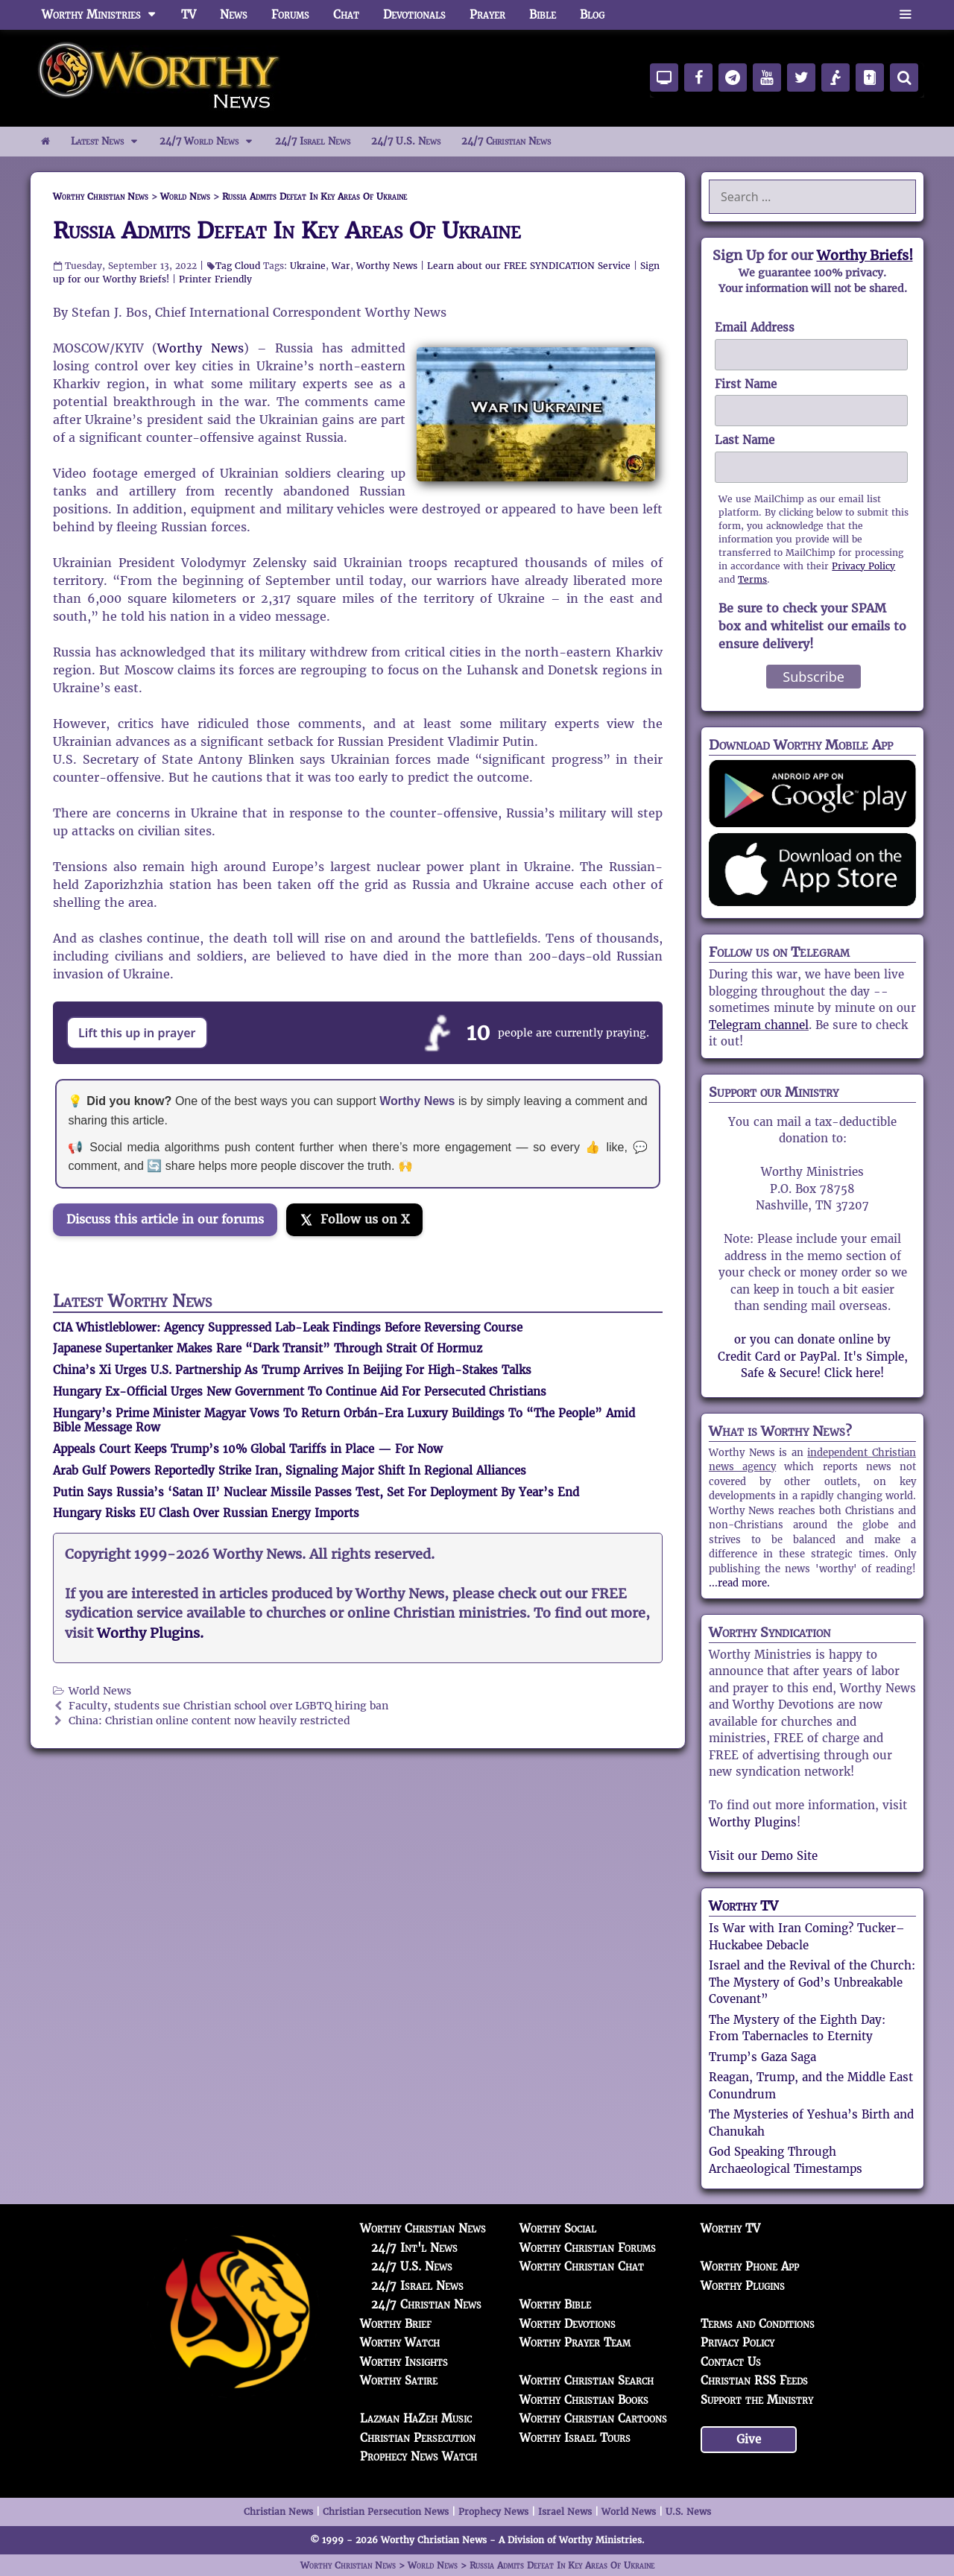 The width and height of the screenshot is (954, 2576). What do you see at coordinates (757, 2400) in the screenshot?
I see `Support the Ministry` at bounding box center [757, 2400].